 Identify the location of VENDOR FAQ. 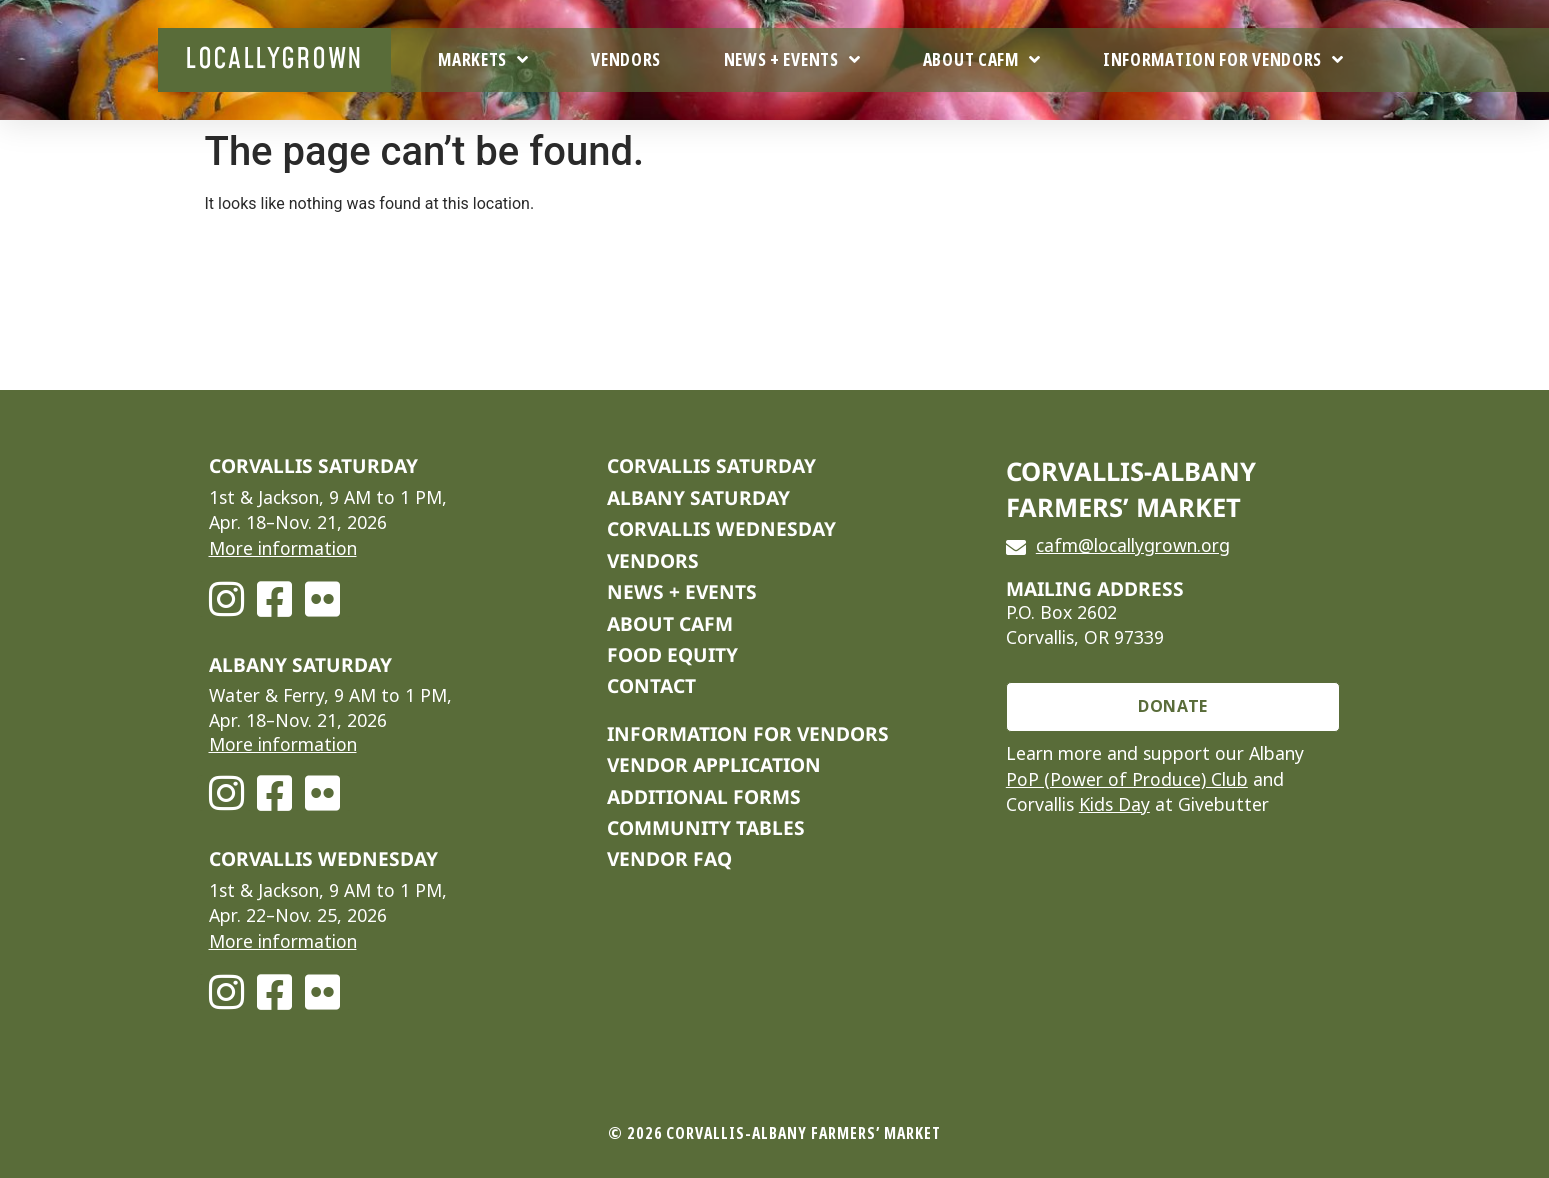
(669, 858).